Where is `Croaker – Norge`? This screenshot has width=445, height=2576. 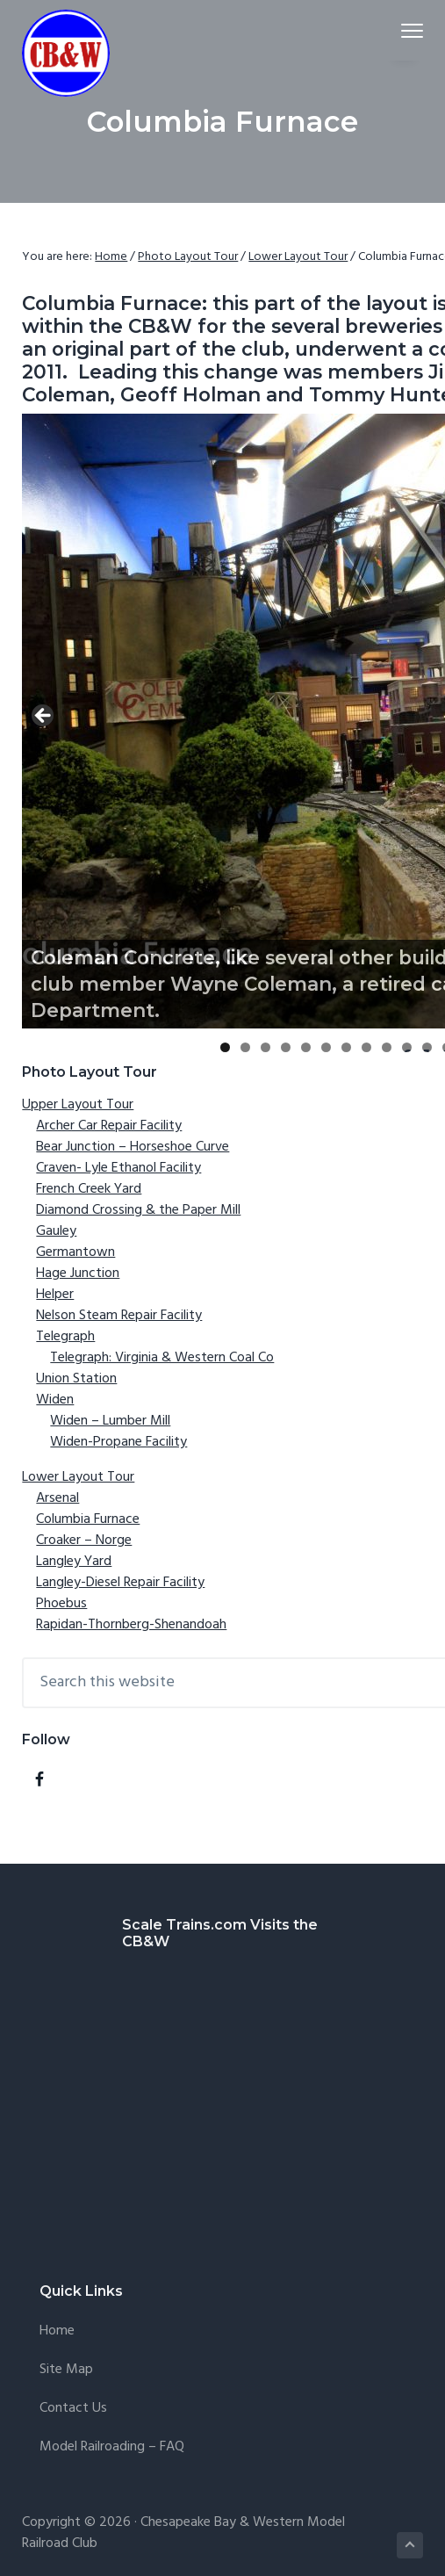
Croaker – Norge is located at coordinates (84, 1540).